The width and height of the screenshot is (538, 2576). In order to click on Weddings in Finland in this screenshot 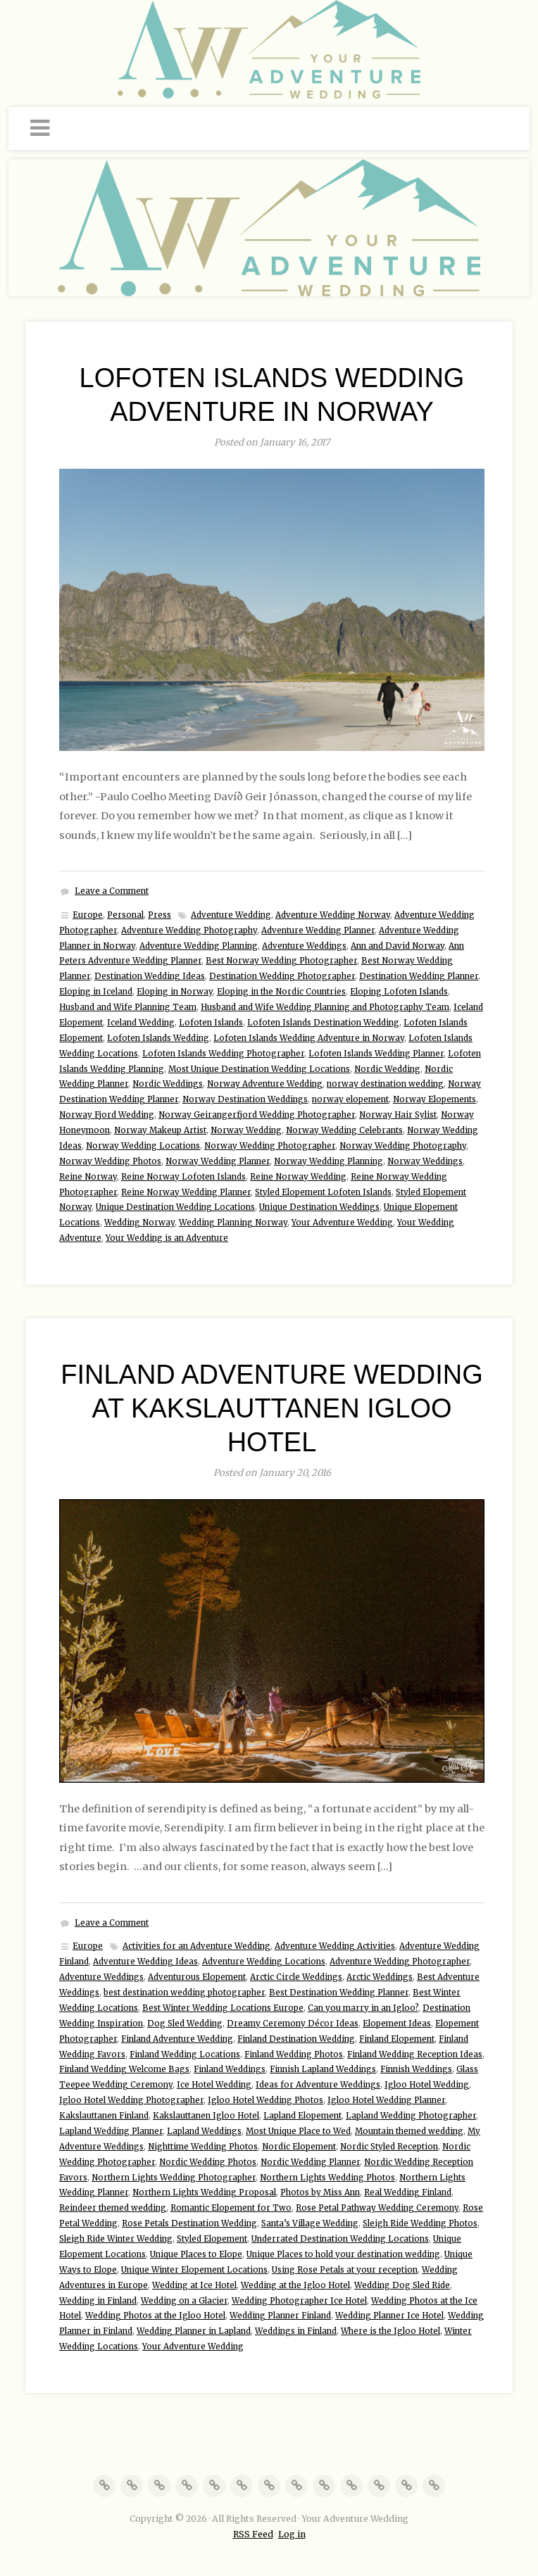, I will do `click(296, 2331)`.